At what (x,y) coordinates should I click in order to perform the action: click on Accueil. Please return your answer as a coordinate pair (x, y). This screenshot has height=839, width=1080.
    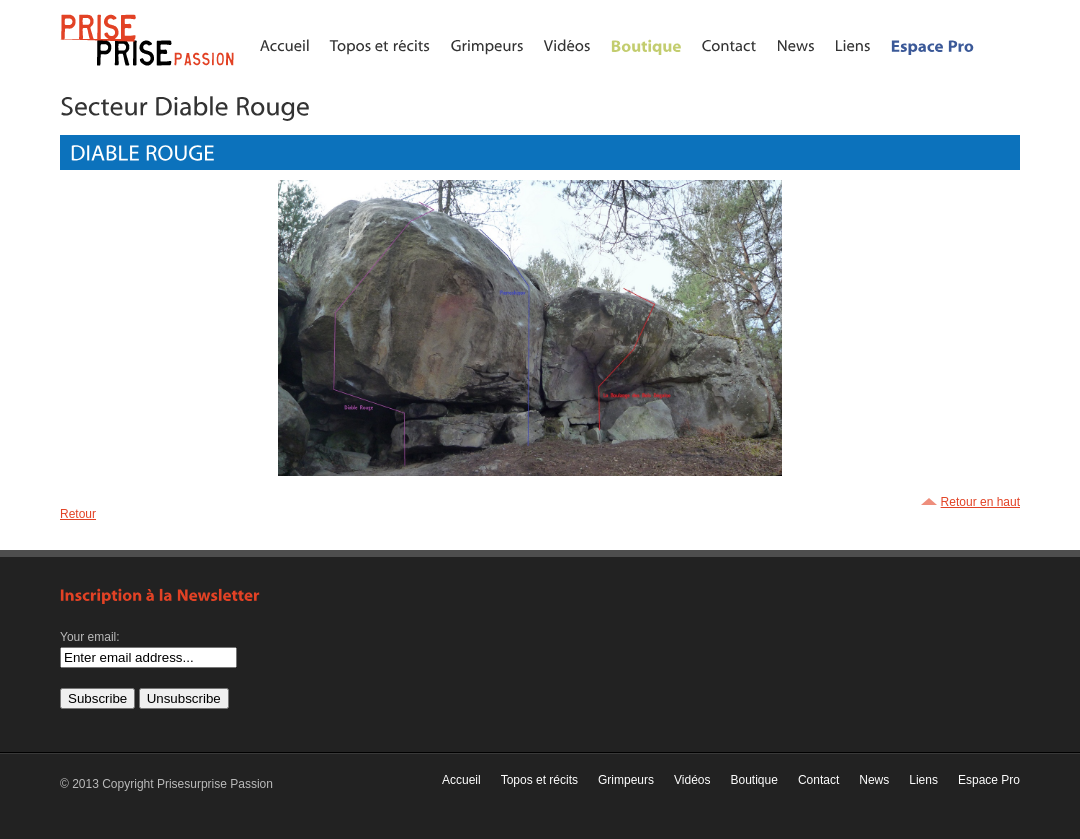
    Looking at the image, I should click on (461, 780).